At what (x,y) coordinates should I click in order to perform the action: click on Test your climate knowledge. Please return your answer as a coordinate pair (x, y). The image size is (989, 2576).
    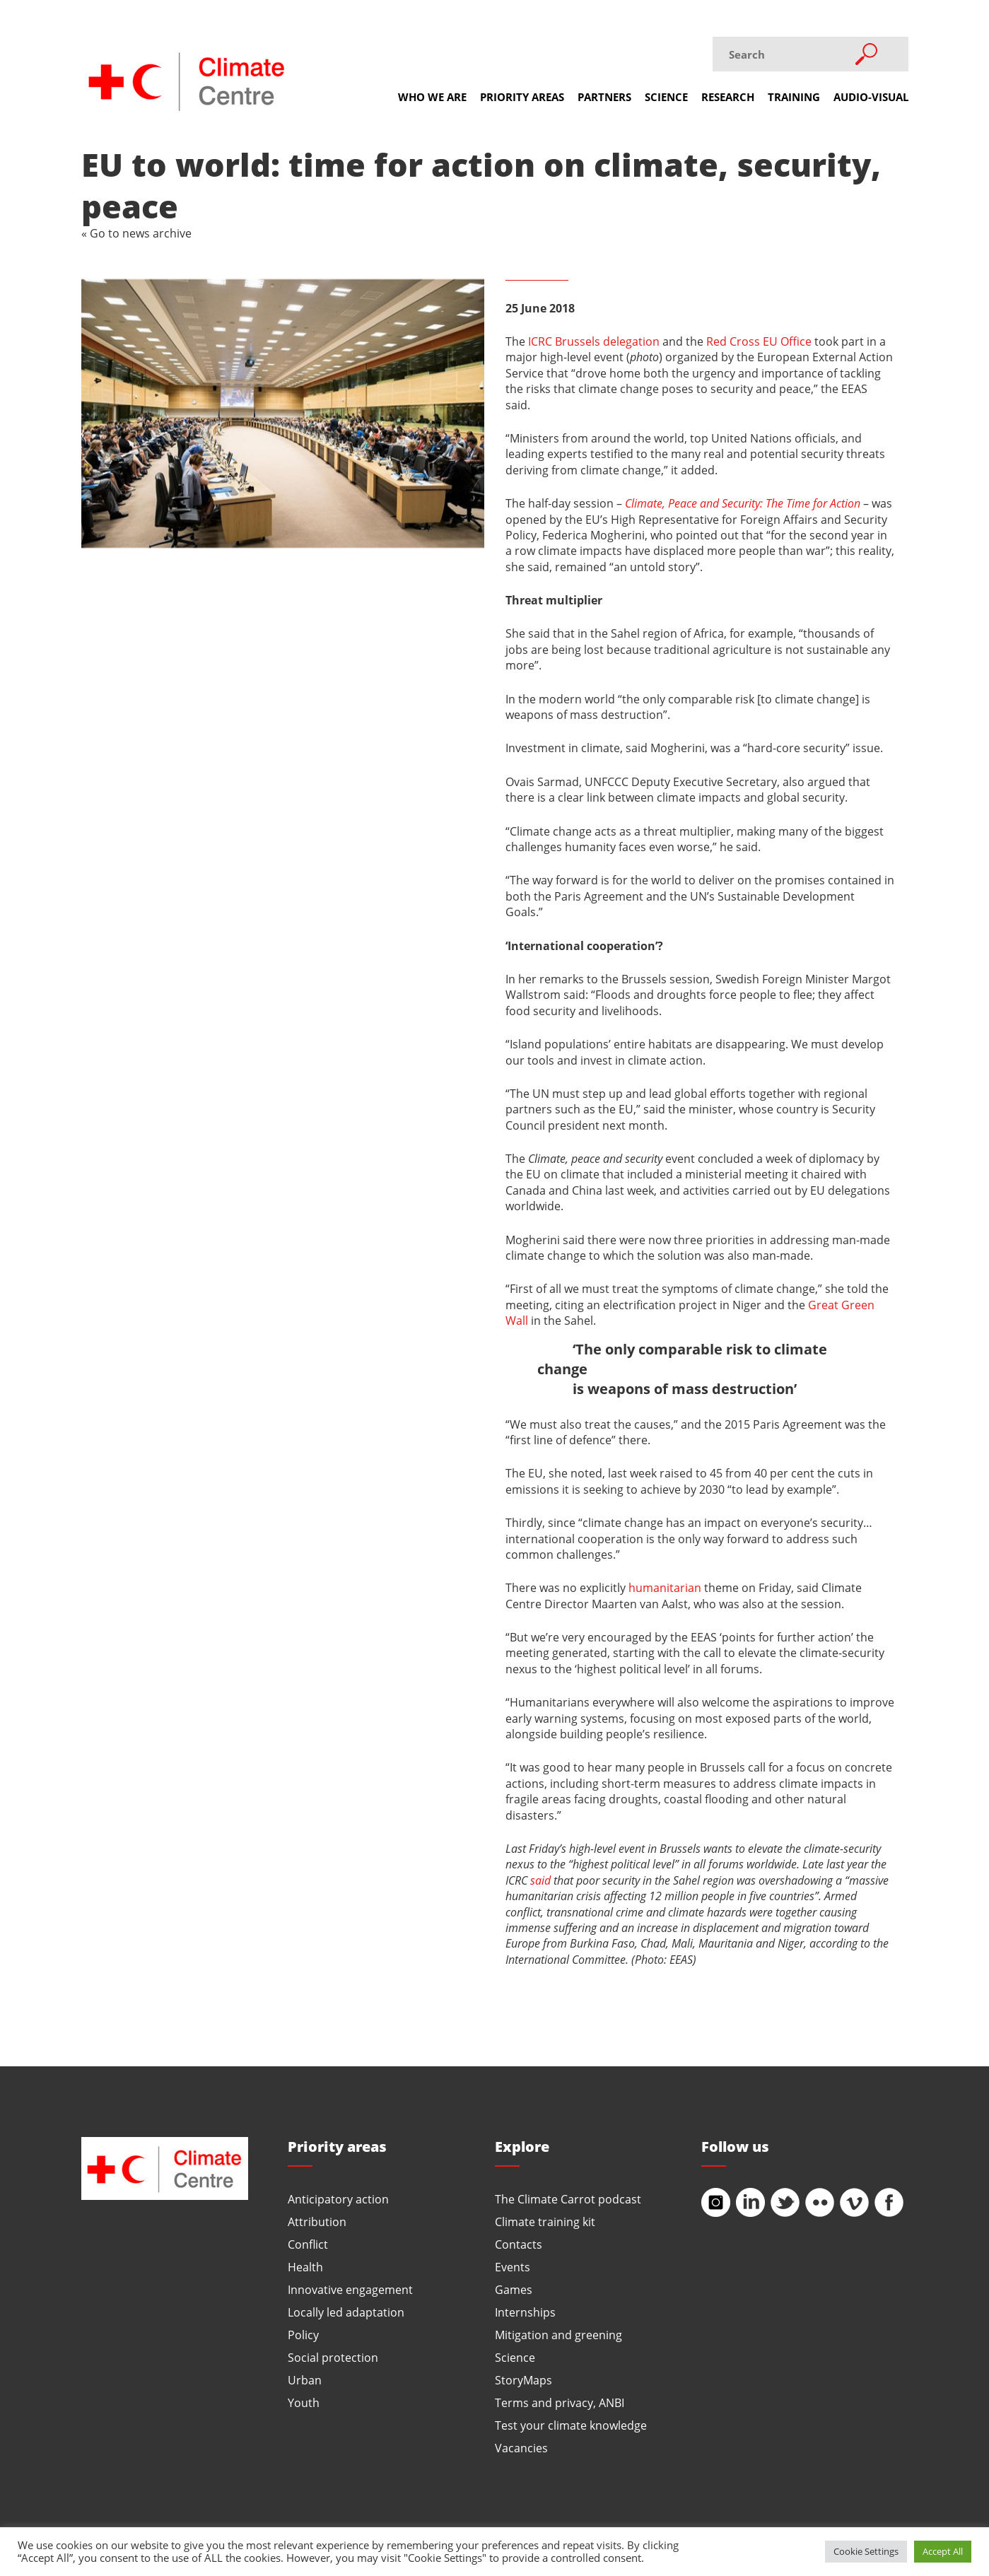
    Looking at the image, I should click on (571, 2425).